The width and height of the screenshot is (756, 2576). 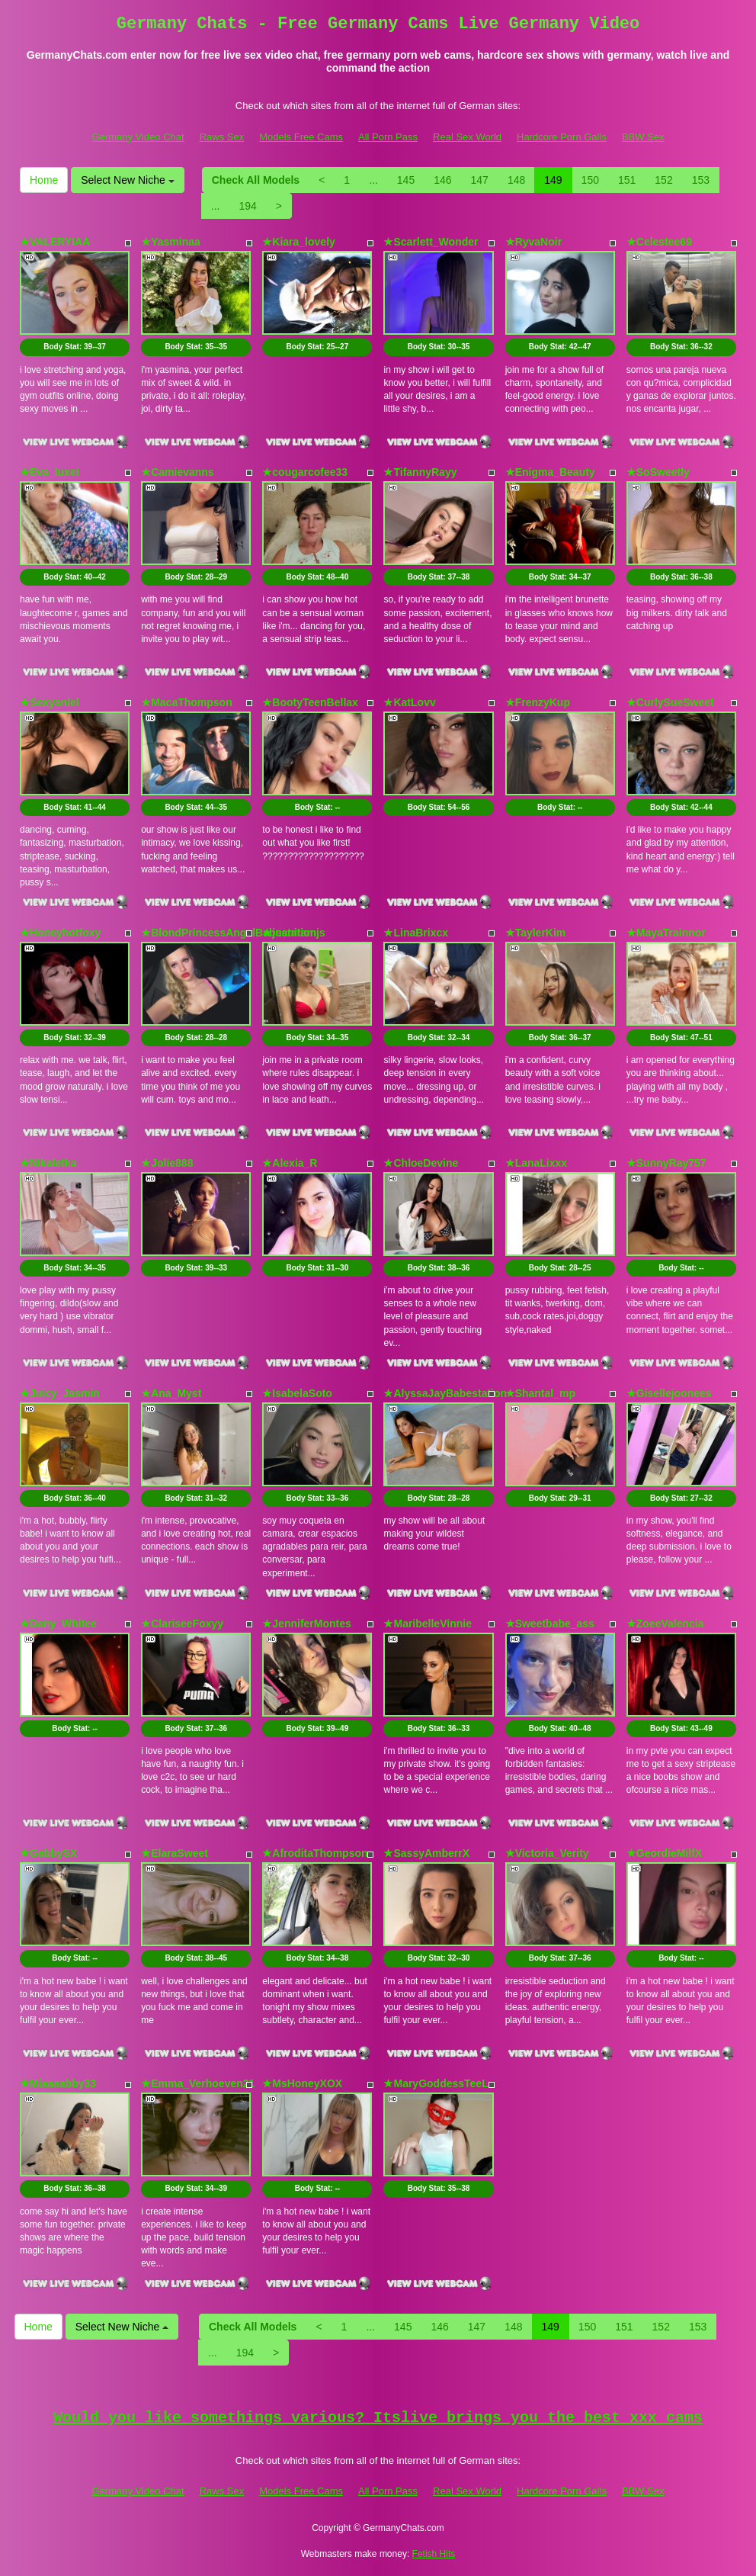 I want to click on ★MacaThompson, so click(x=186, y=702).